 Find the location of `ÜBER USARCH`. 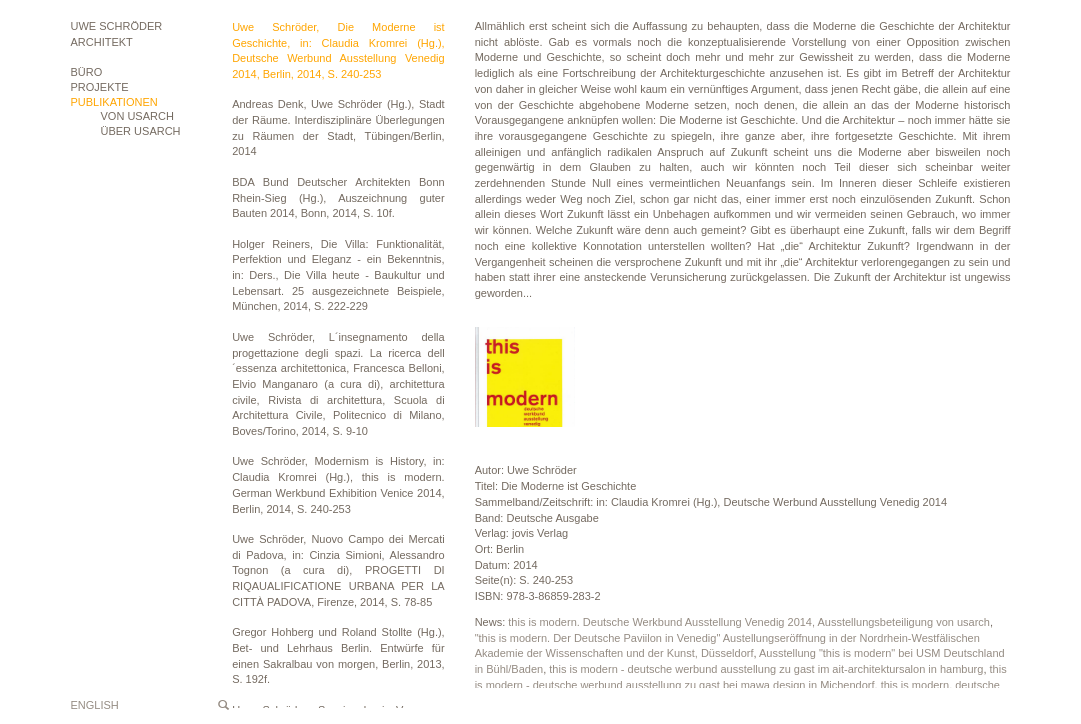

ÜBER USARCH is located at coordinates (141, 131).